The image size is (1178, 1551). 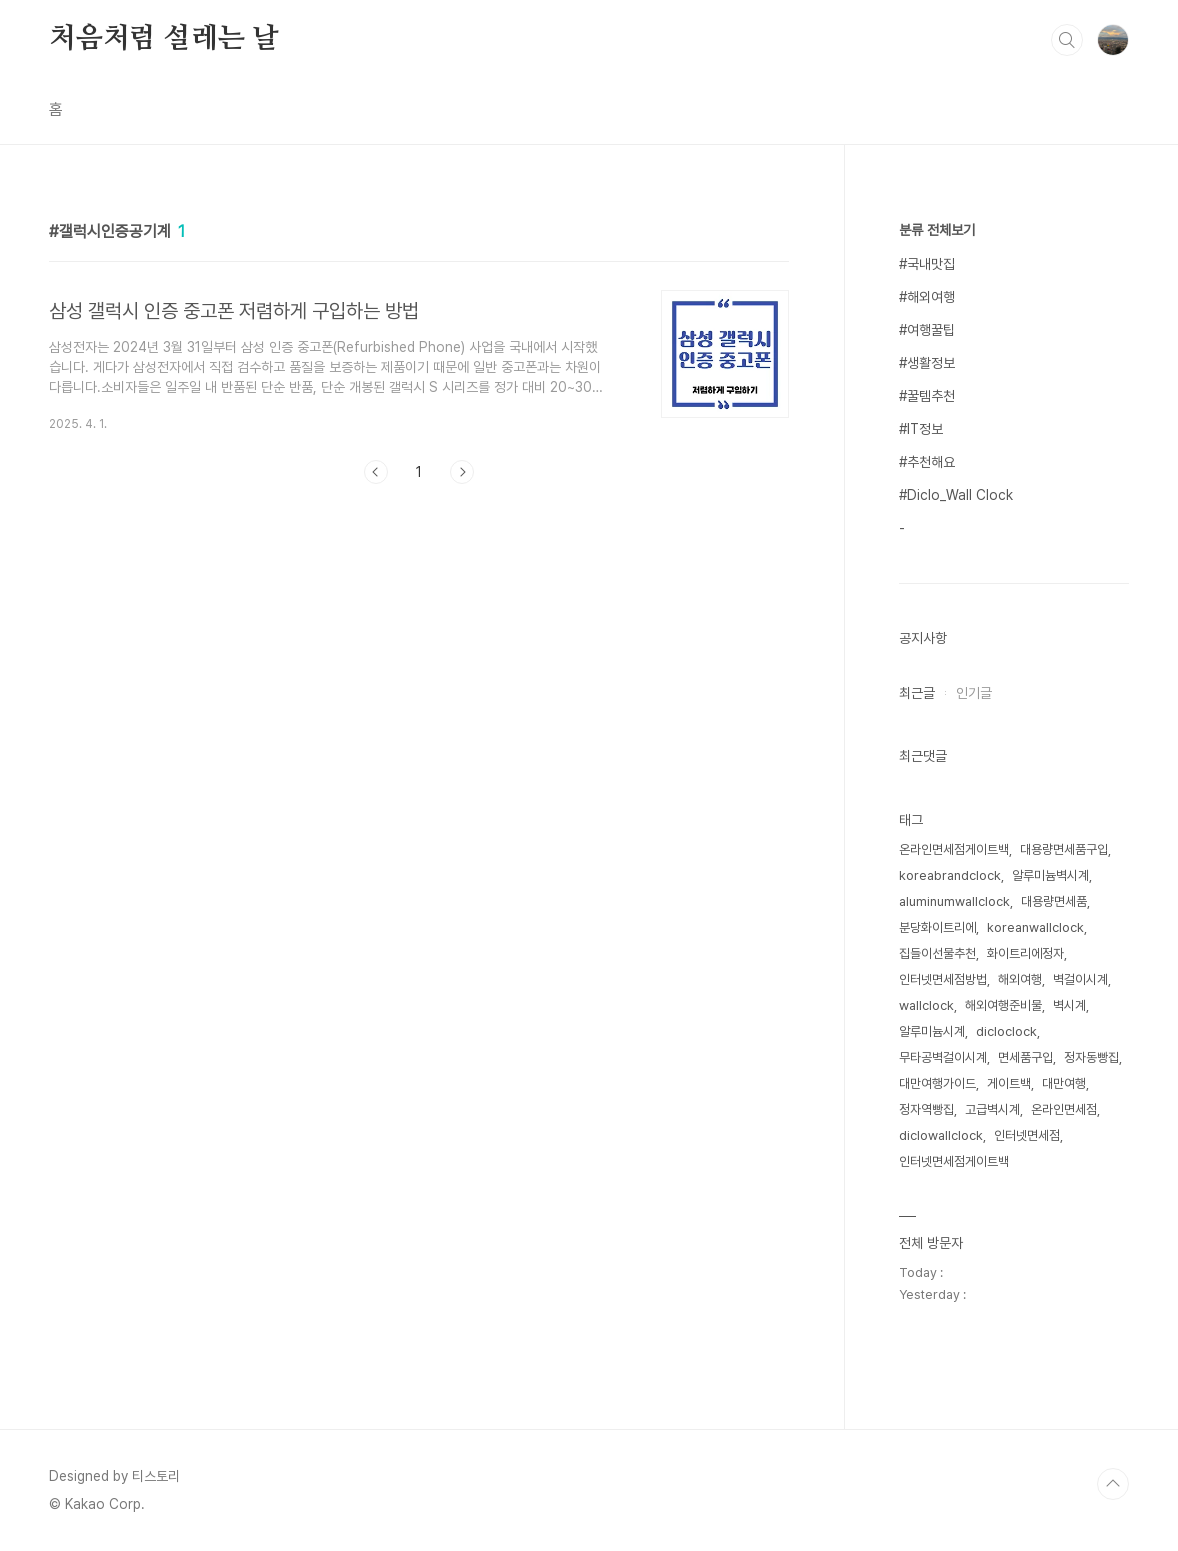 I want to click on 분류 전체보기, so click(x=937, y=230).